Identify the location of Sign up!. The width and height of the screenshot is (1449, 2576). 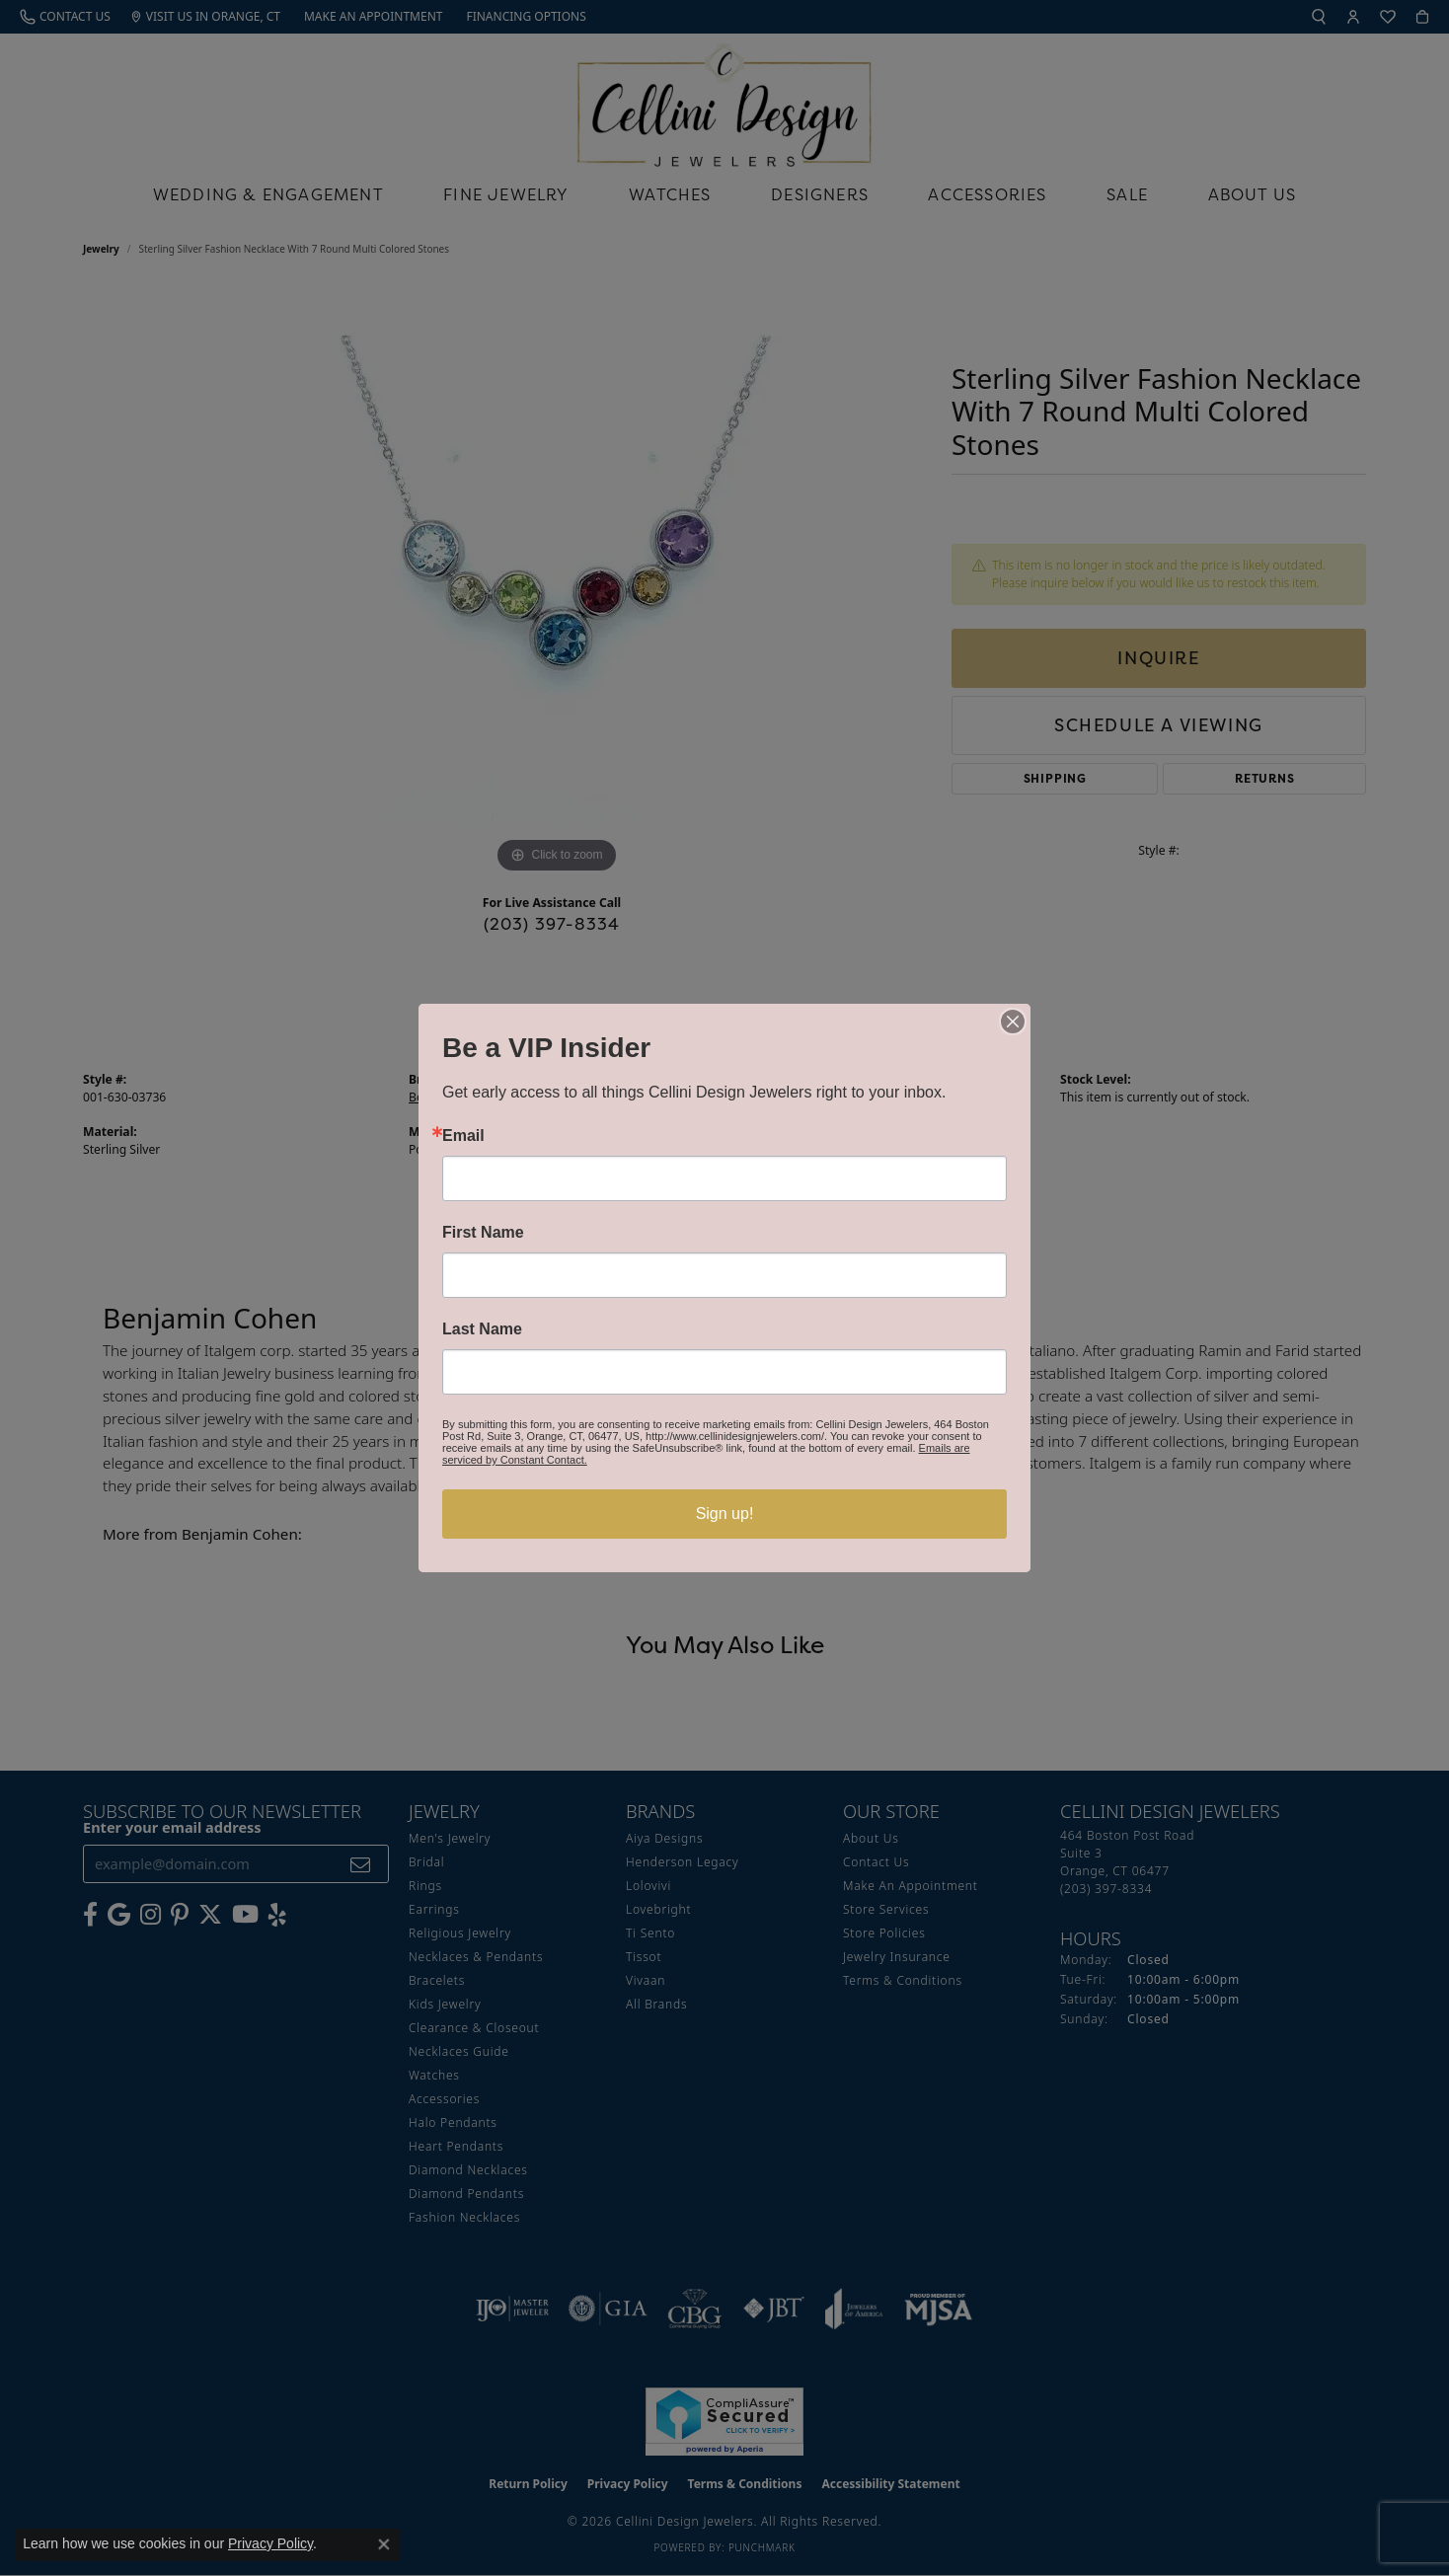
(725, 1513).